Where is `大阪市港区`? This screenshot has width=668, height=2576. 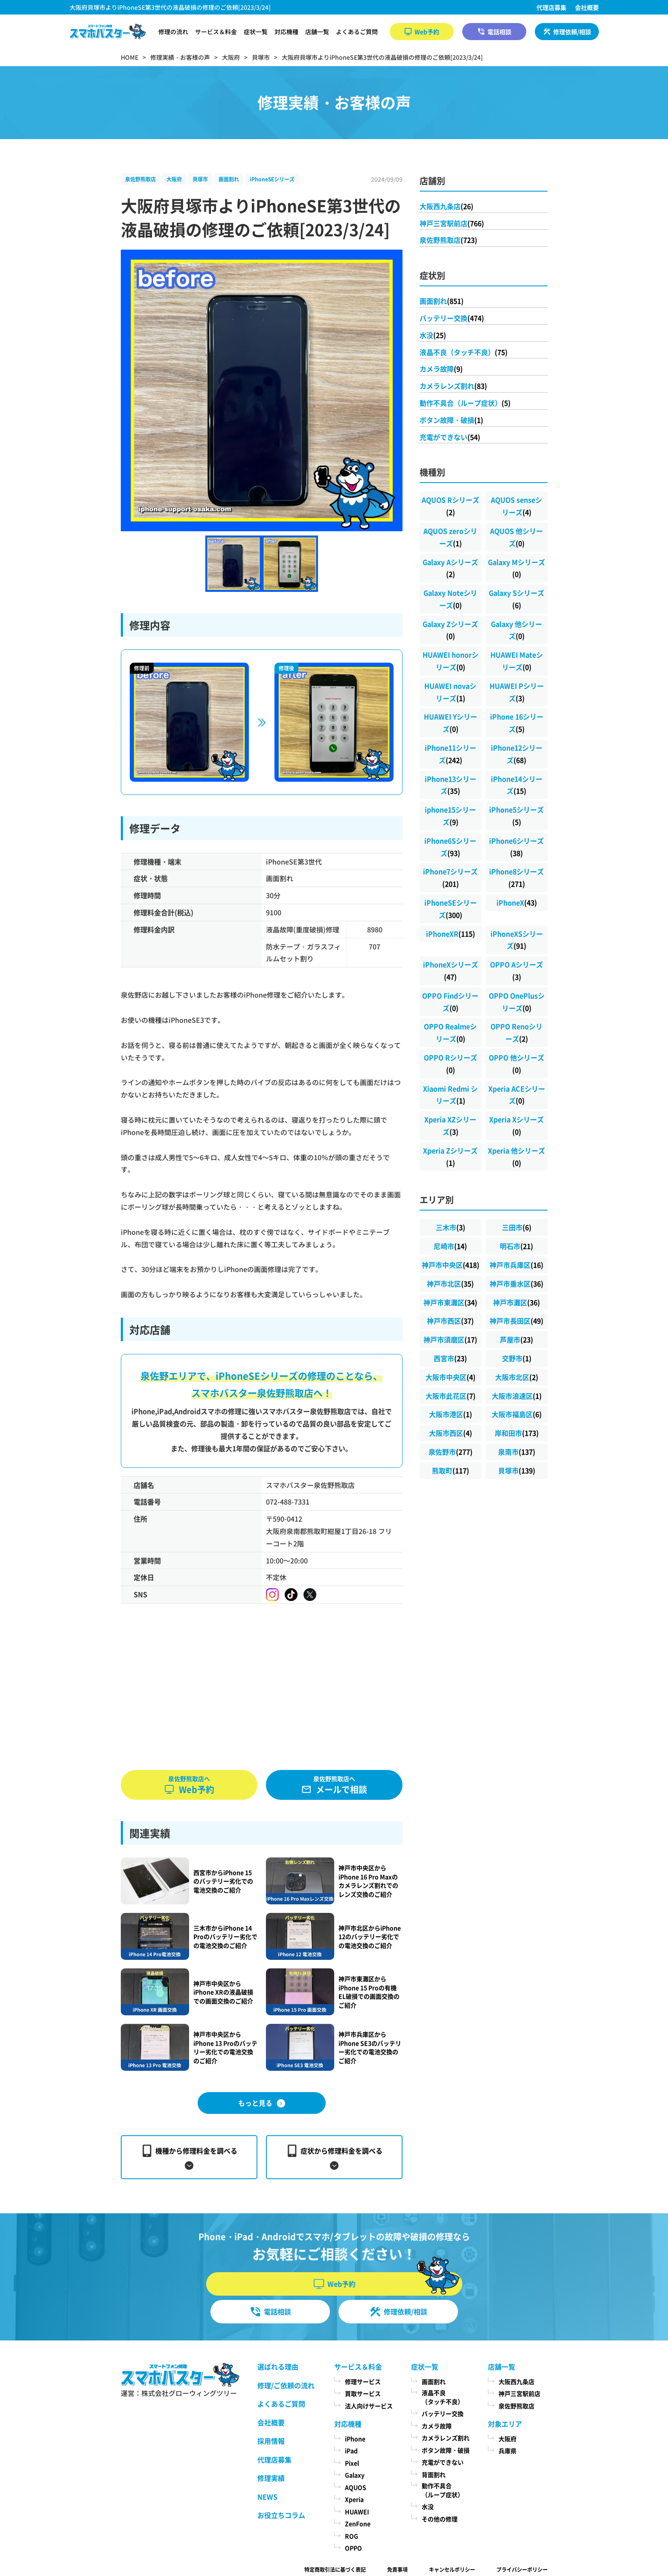 大阪市港区 is located at coordinates (450, 1414).